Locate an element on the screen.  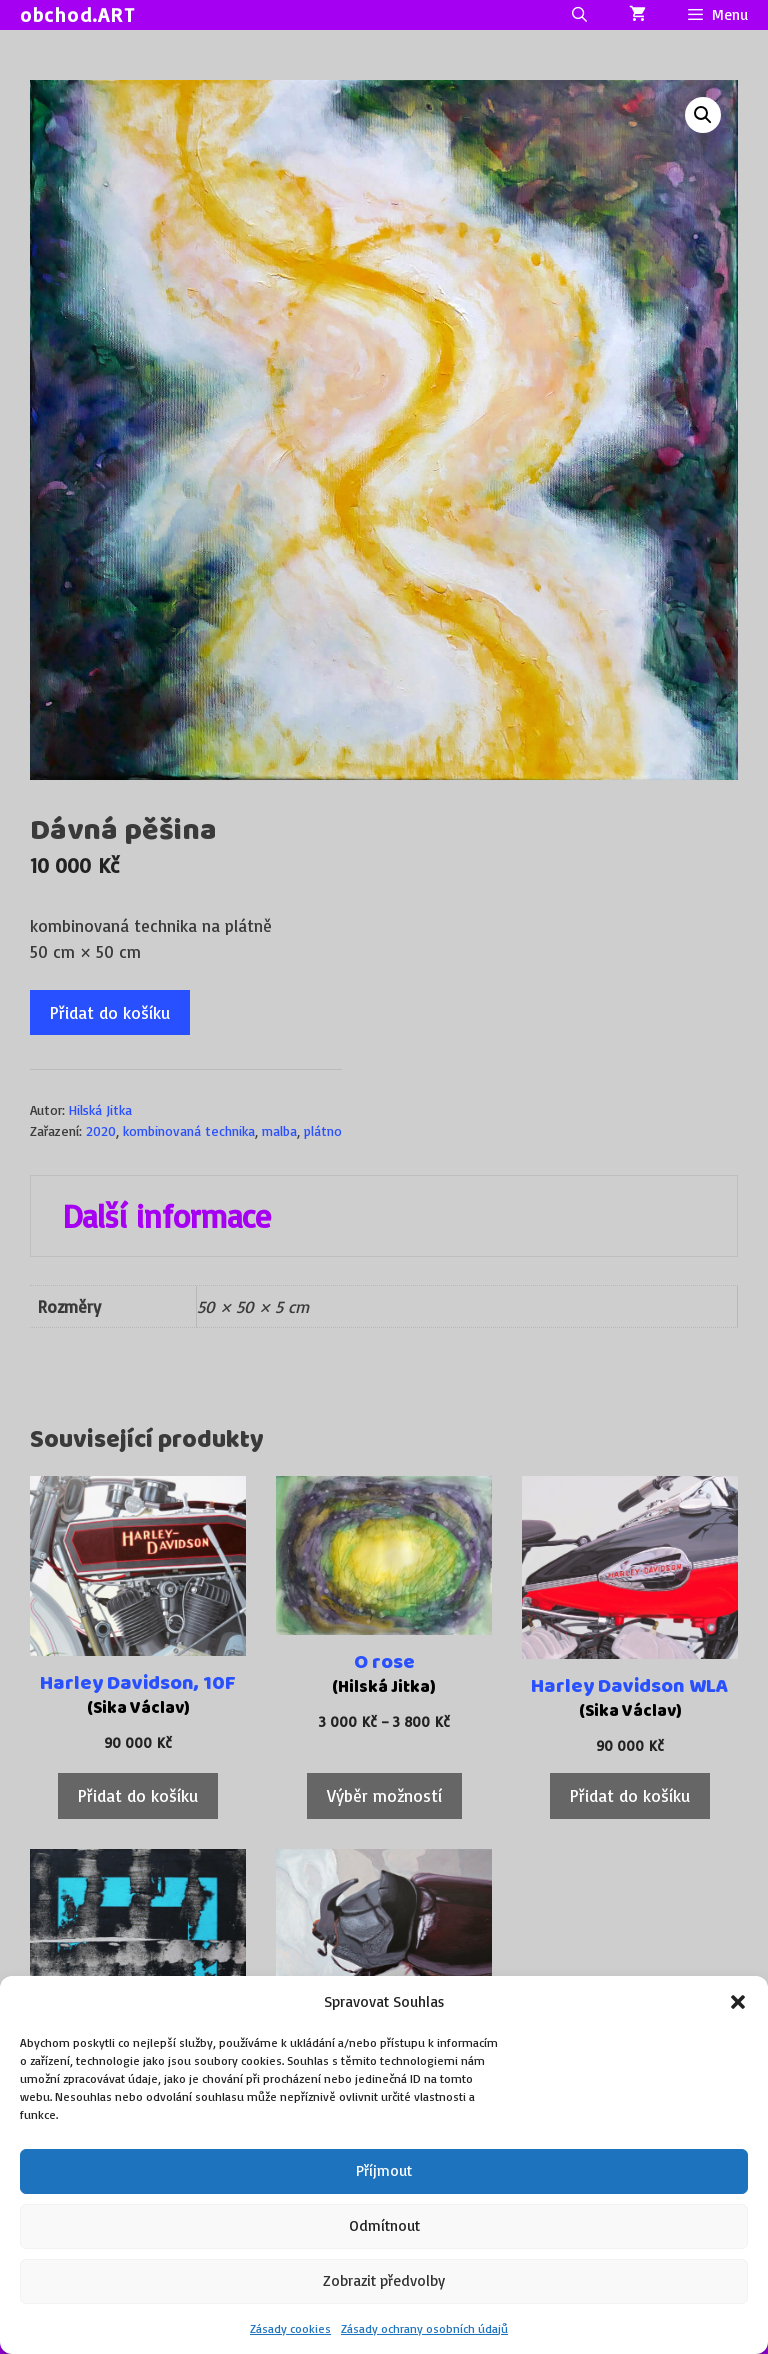
Hilská Jitka is located at coordinates (100, 1109).